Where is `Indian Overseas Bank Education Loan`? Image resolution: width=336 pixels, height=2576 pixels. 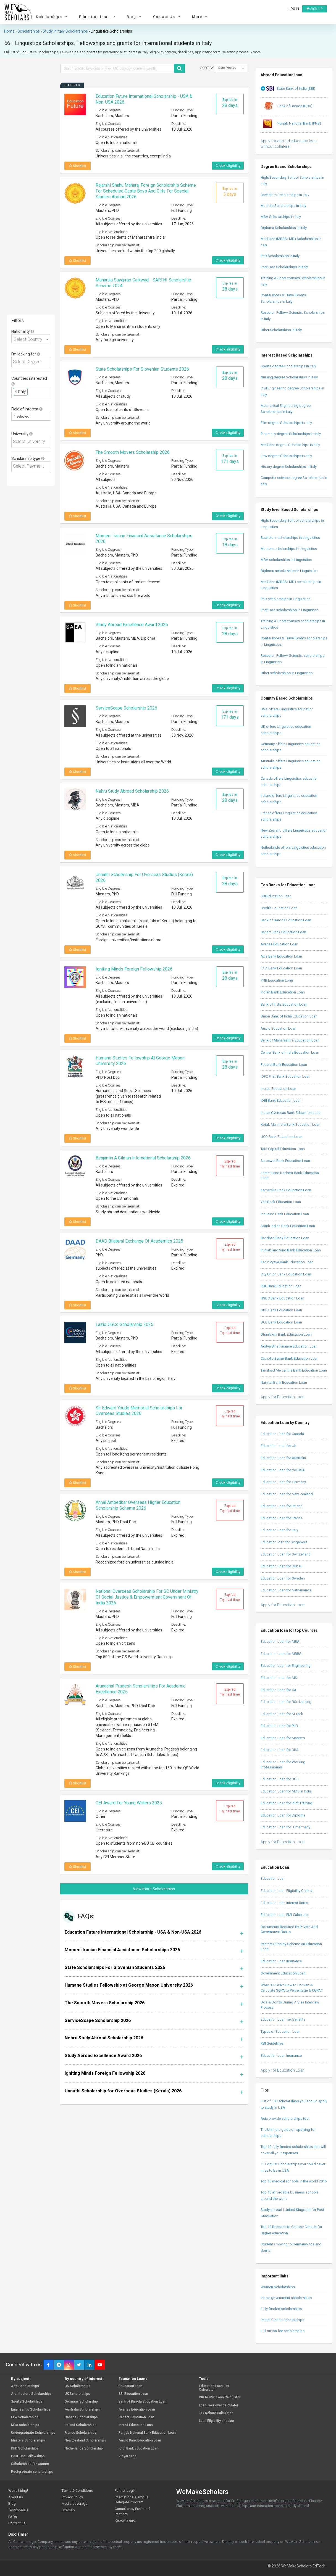
Indian Overseas Bank Education Loan is located at coordinates (291, 1113).